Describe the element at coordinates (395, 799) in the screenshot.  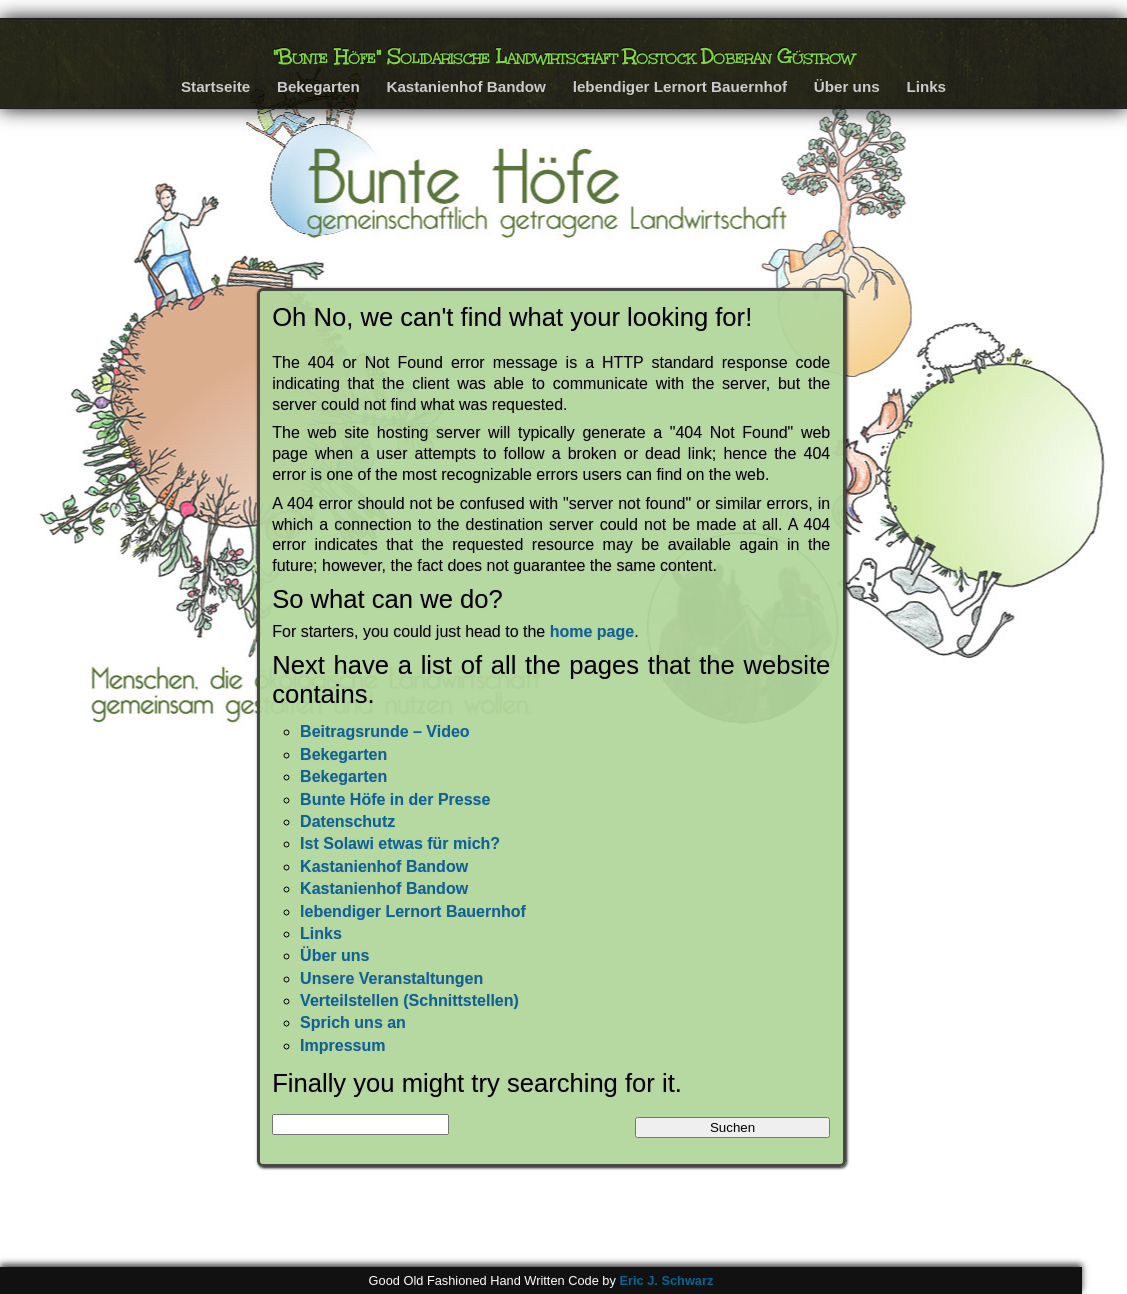
I see `Bunte Höfe in der Presse` at that location.